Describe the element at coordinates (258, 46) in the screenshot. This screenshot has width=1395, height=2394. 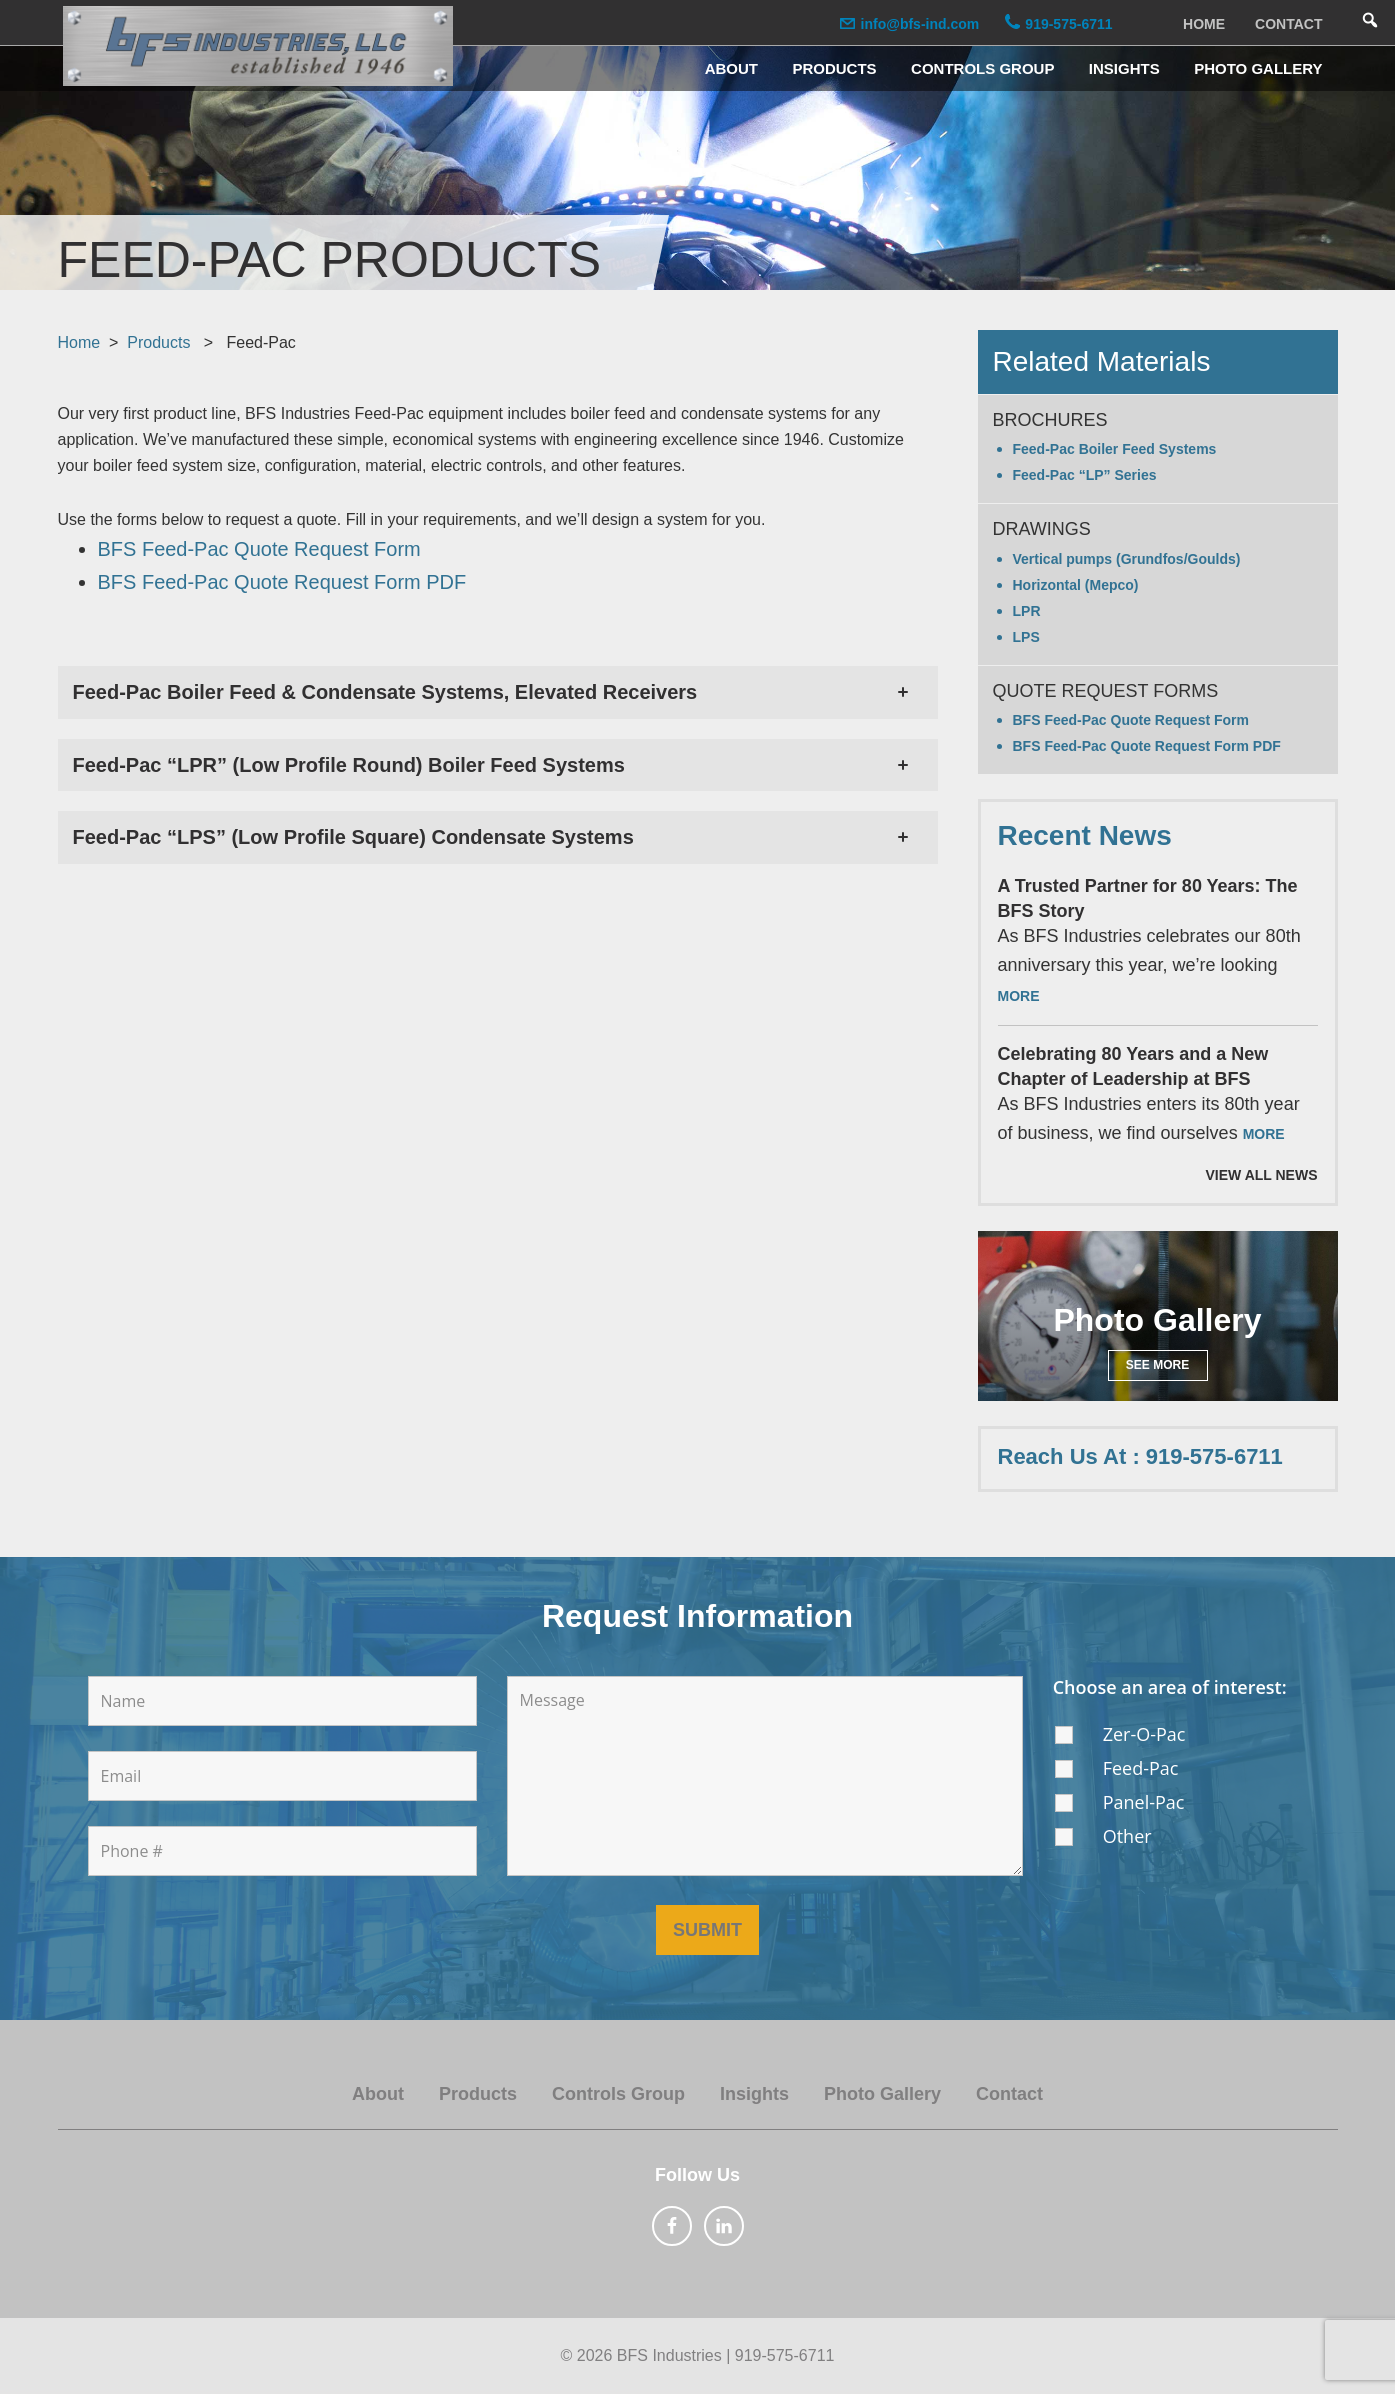
I see `BFS Industries, LLC` at that location.